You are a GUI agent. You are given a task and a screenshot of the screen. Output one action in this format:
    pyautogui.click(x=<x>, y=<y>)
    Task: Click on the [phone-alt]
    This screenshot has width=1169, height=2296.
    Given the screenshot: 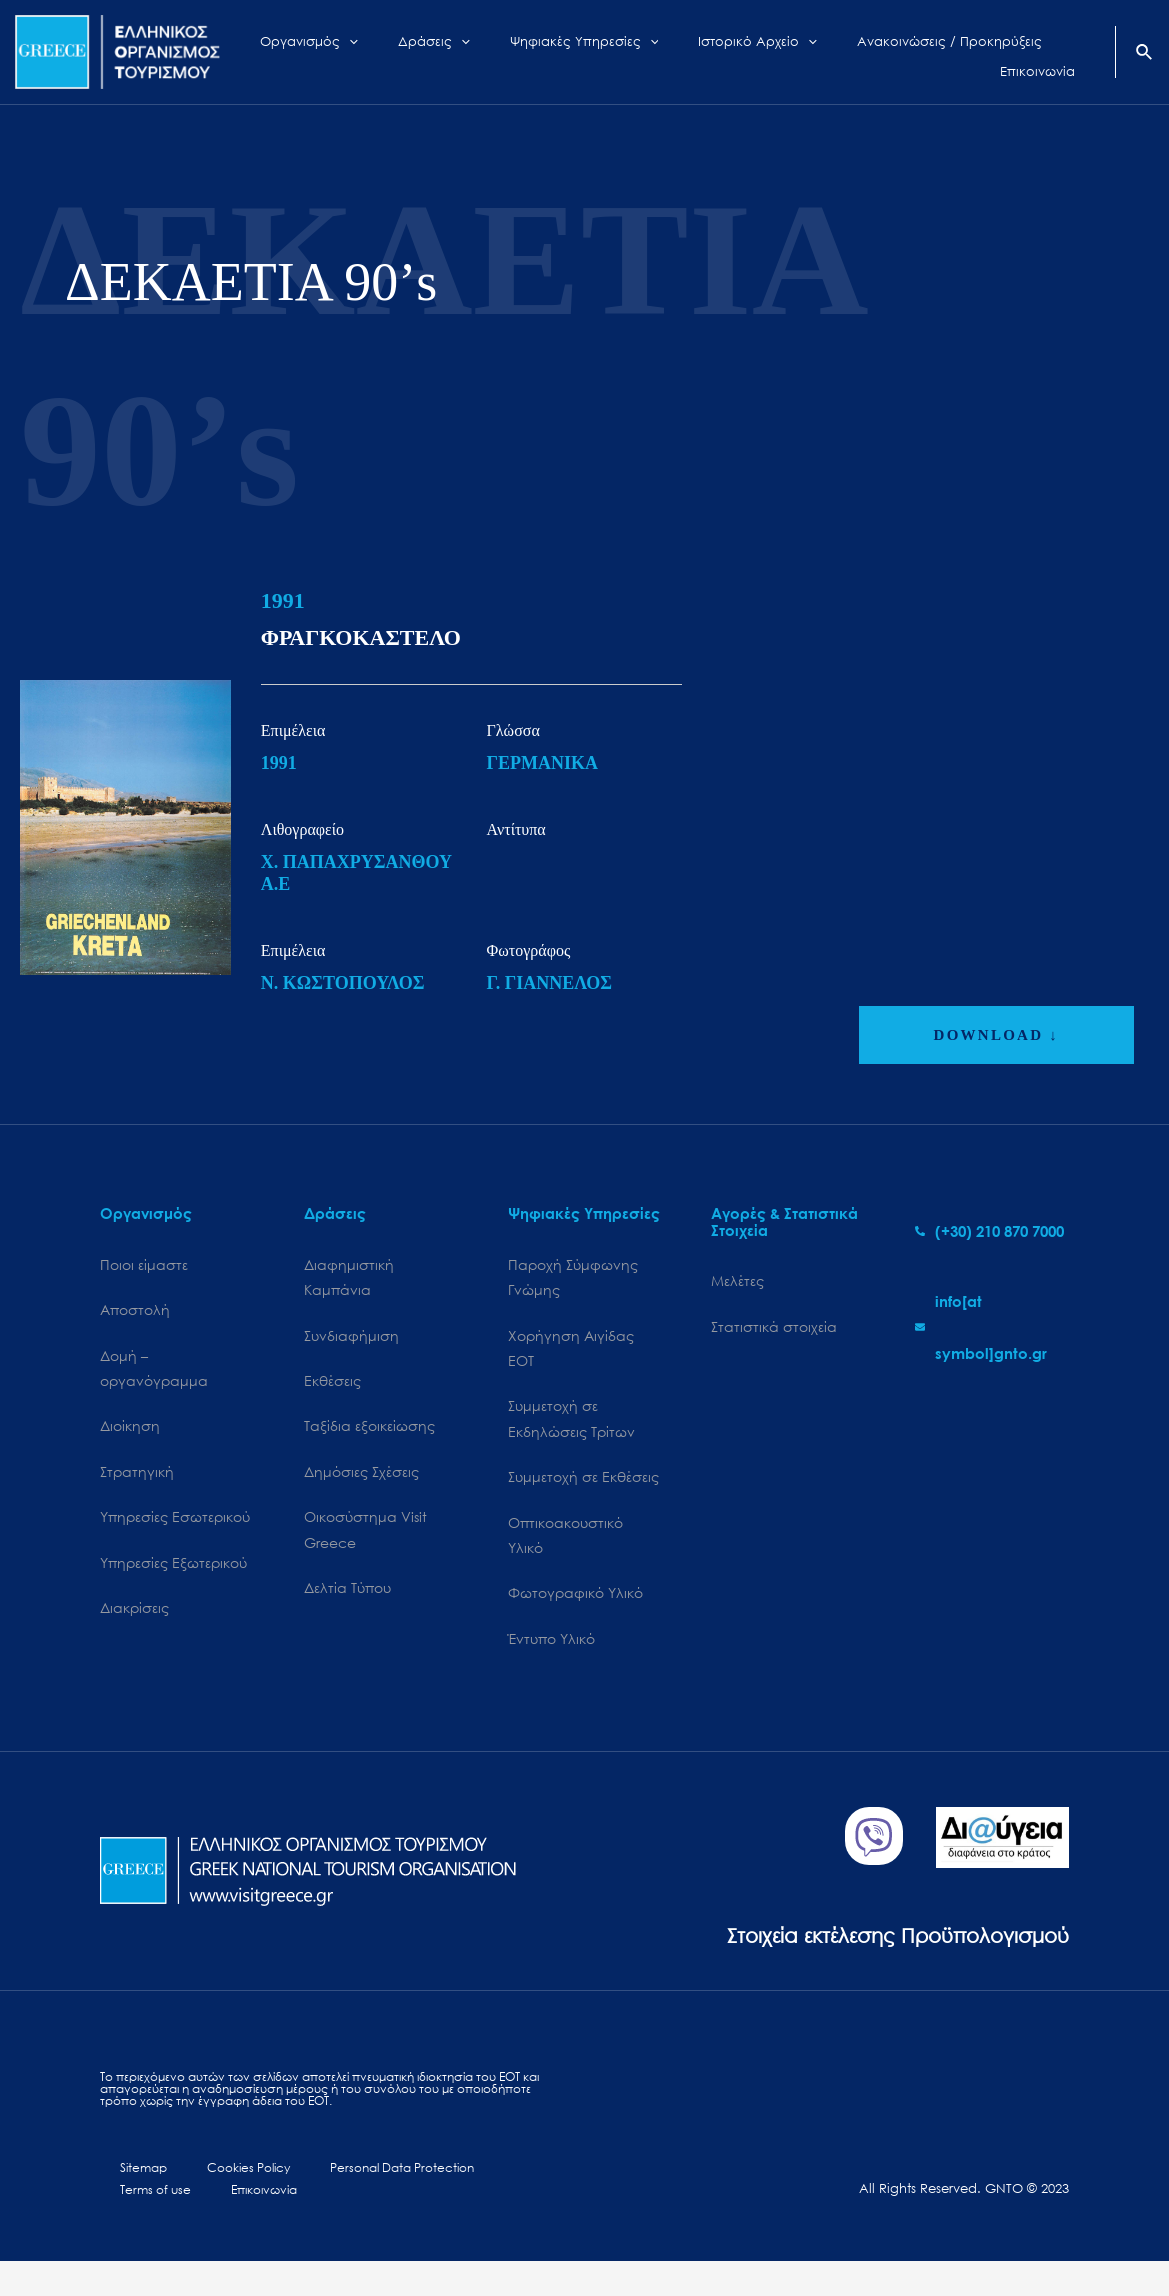 What is the action you would take?
    pyautogui.click(x=989, y=1231)
    